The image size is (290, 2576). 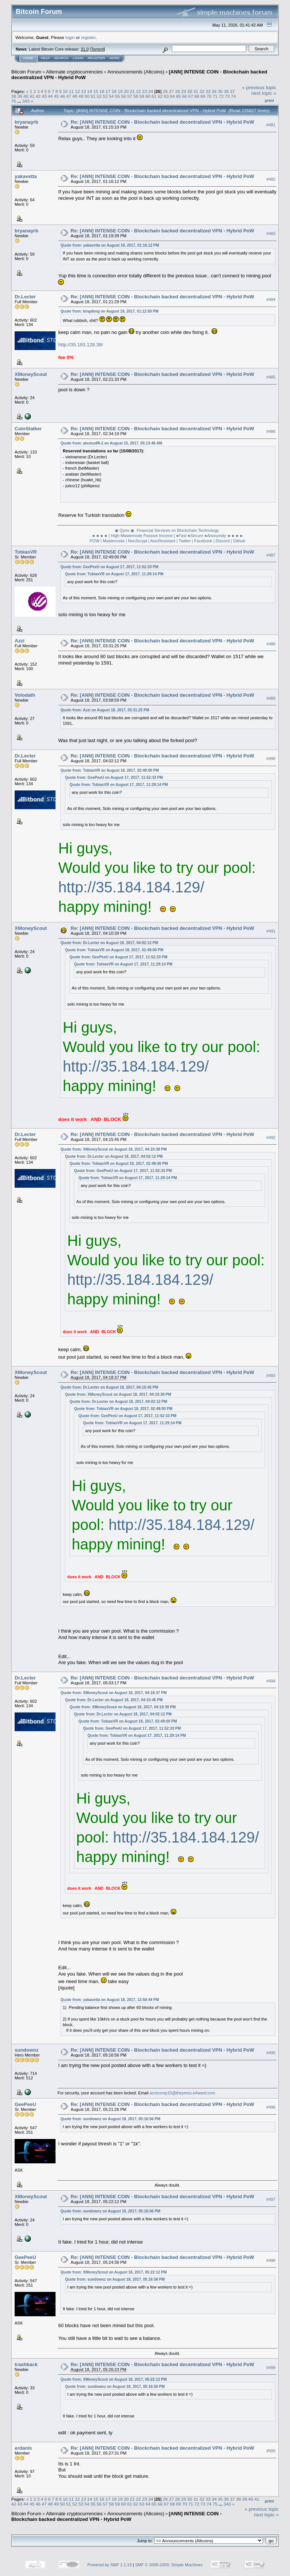 I want to click on 18, so click(x=113, y=91).